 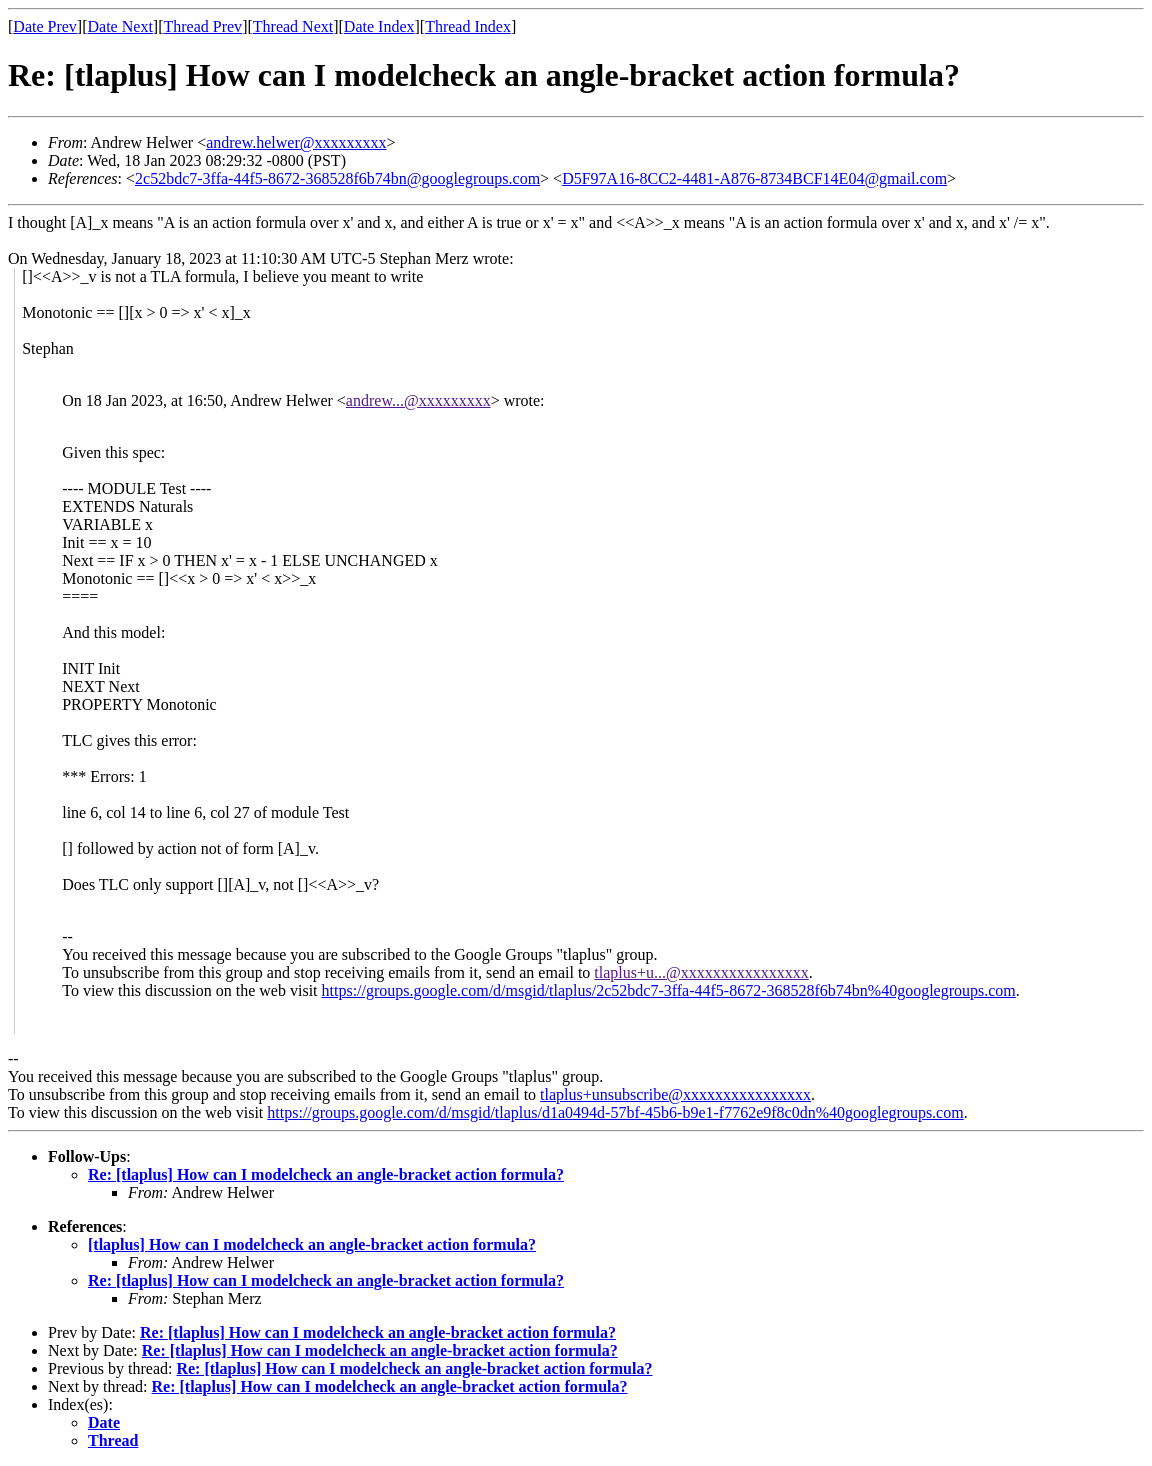 I want to click on Date Index, so click(x=379, y=26).